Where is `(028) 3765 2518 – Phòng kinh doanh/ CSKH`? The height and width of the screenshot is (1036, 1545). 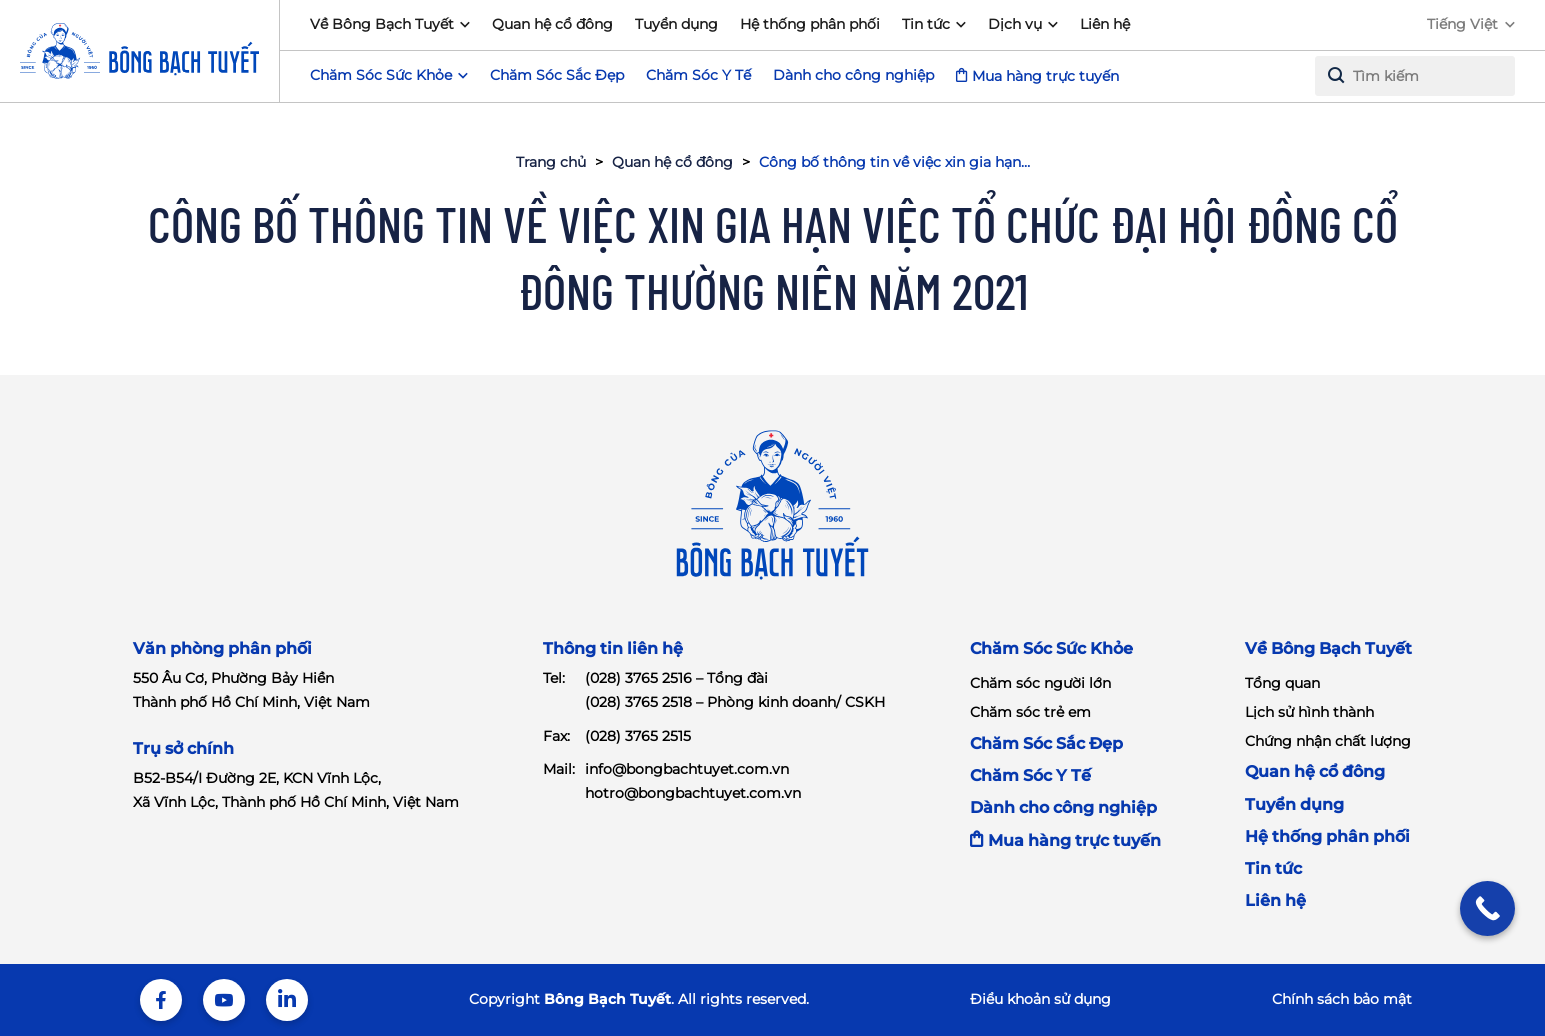 (028) 3765 2518 – Phòng kinh doanh/ CSKH is located at coordinates (735, 702).